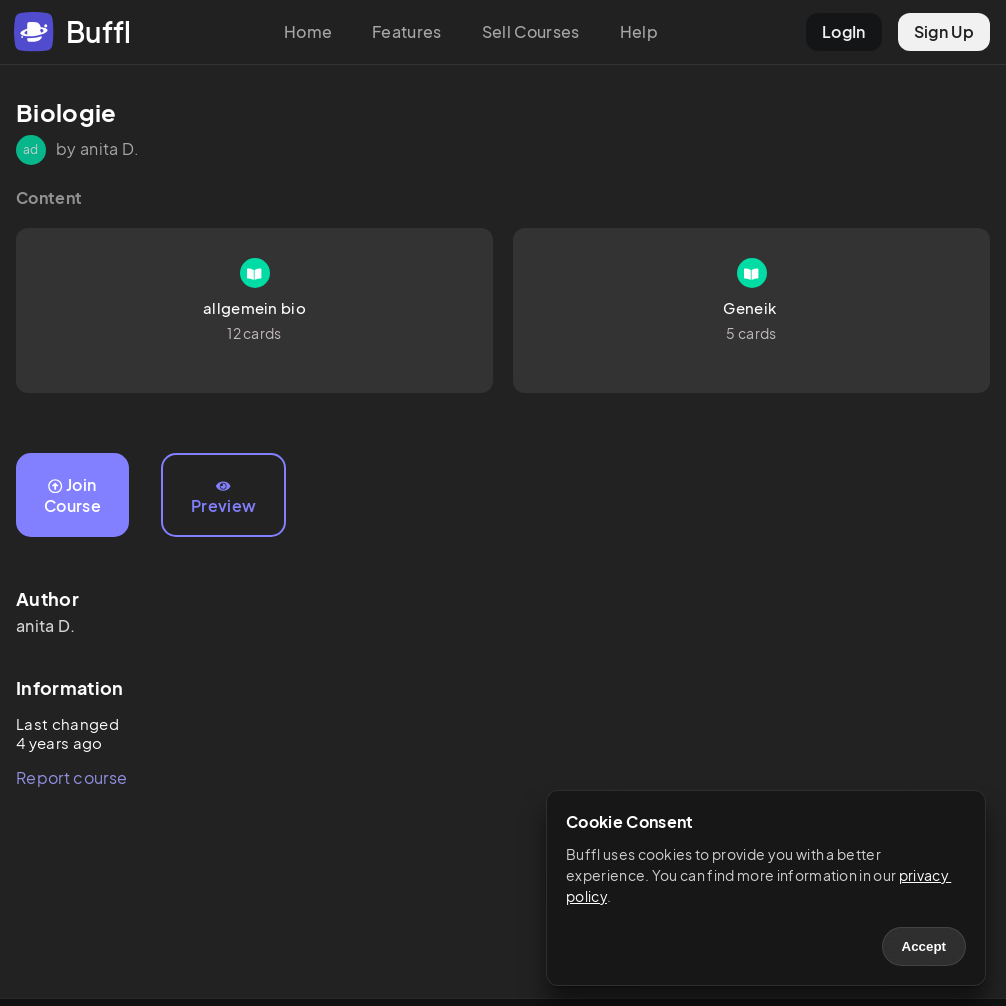  What do you see at coordinates (844, 31) in the screenshot?
I see `LogIn` at bounding box center [844, 31].